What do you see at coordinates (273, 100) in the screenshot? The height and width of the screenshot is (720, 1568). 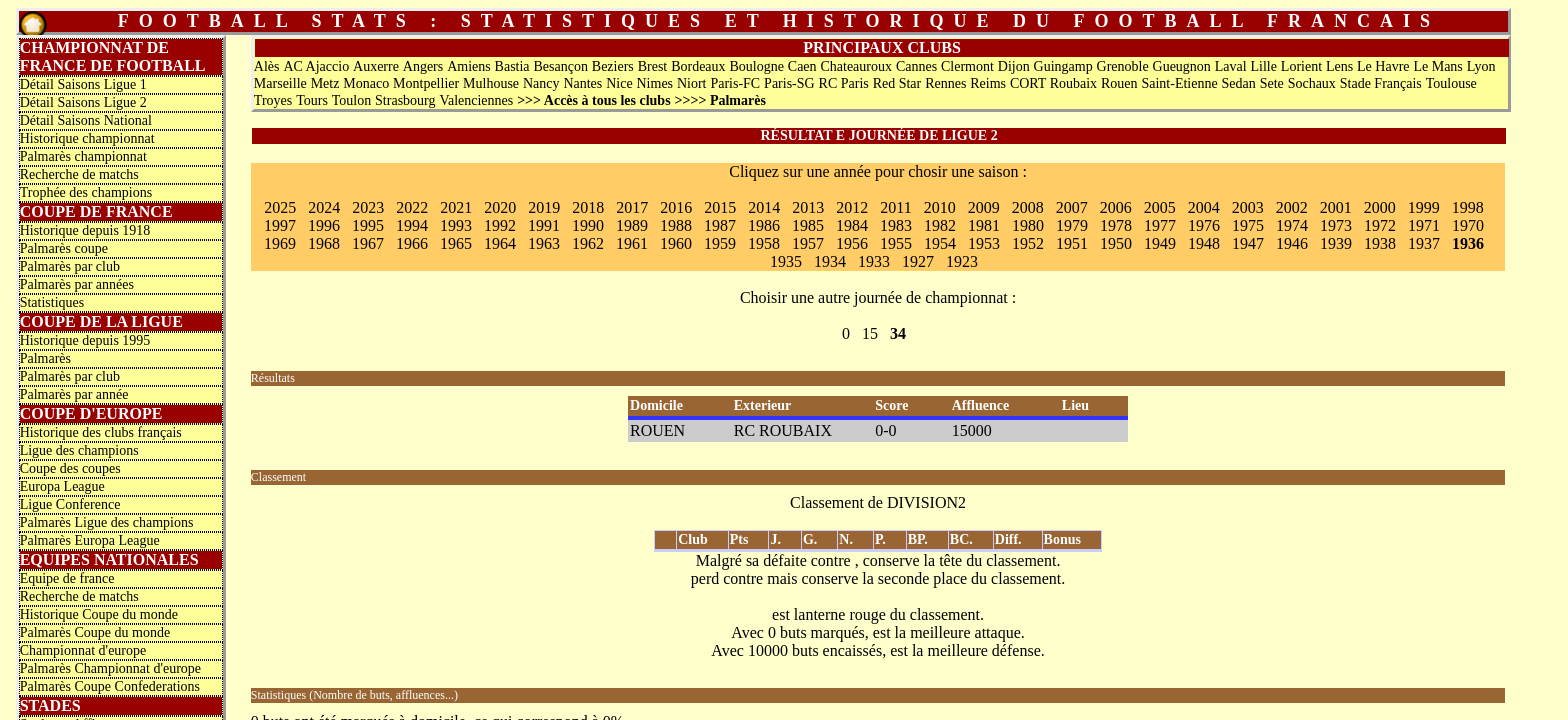 I see `Troyes` at bounding box center [273, 100].